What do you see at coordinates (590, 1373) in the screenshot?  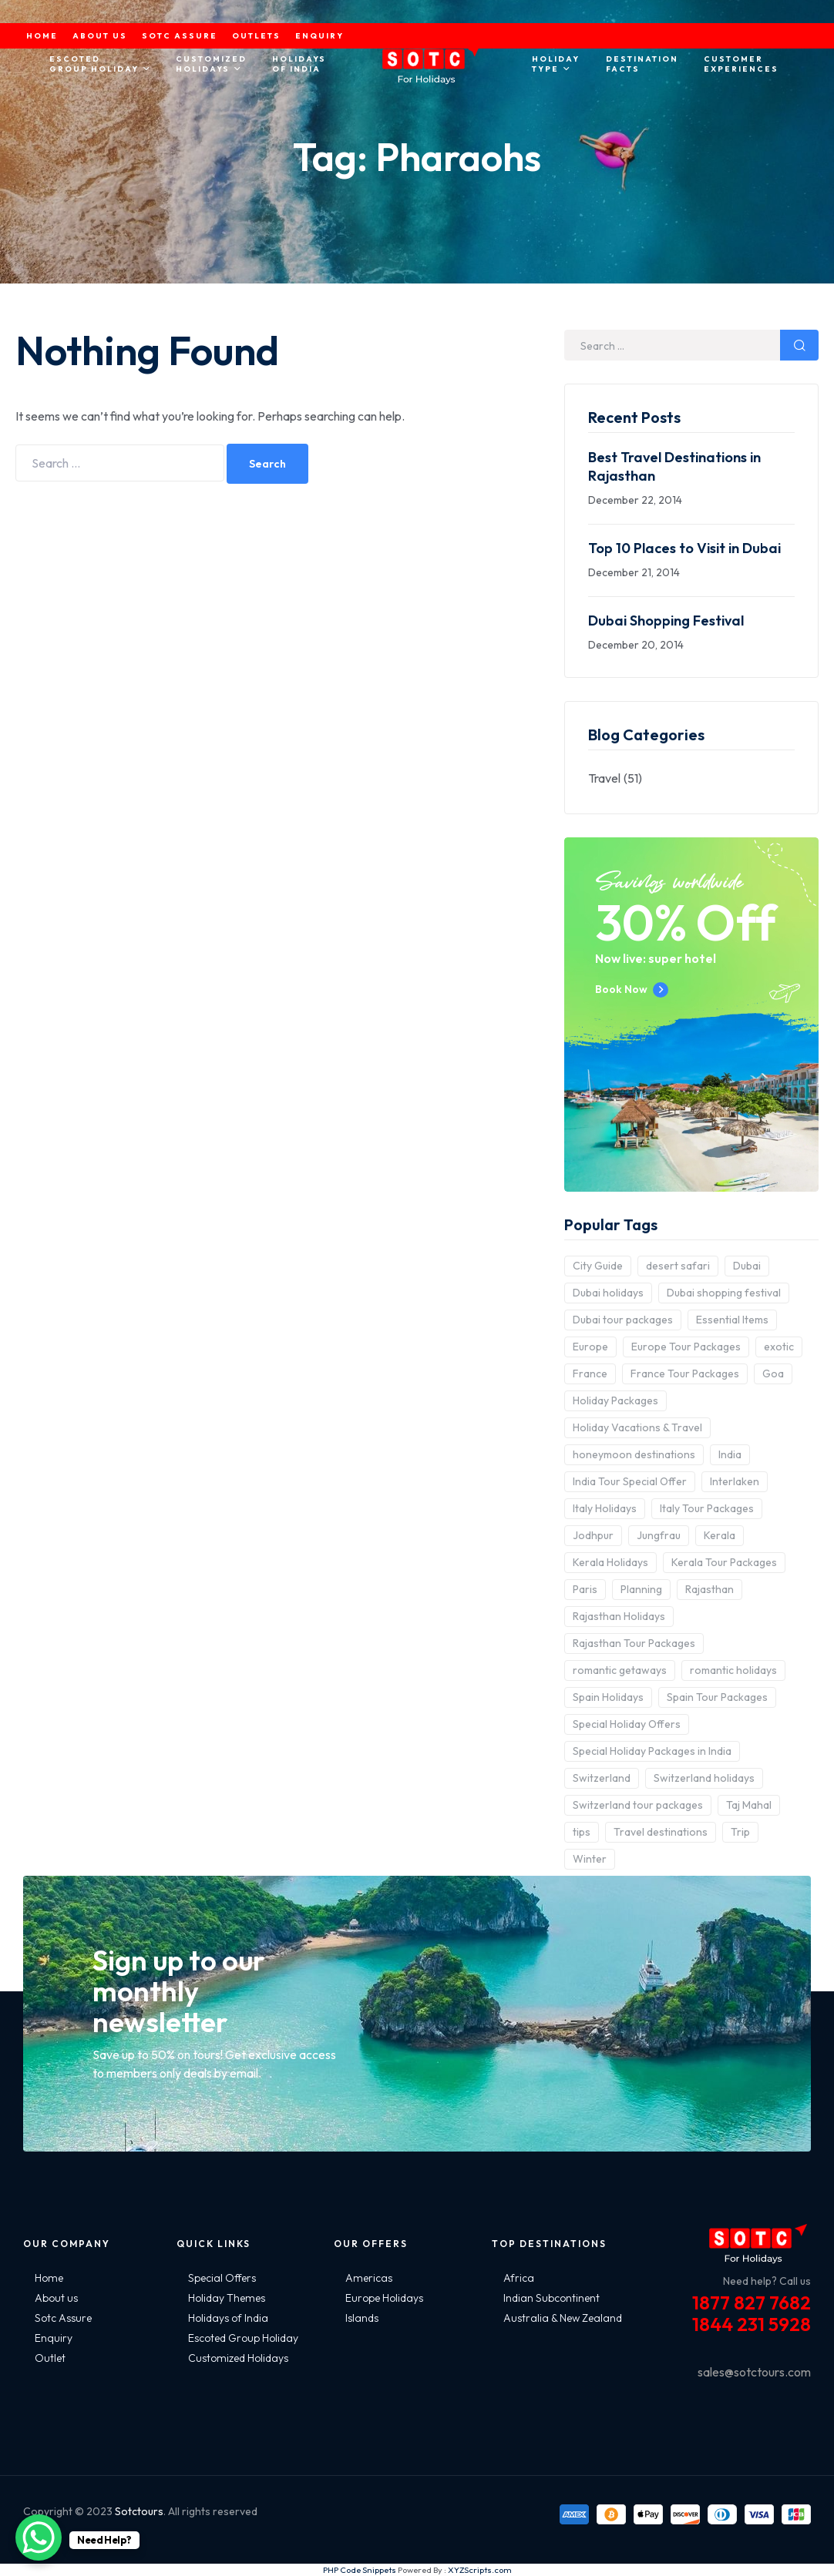 I see `France [France (3 items)]` at bounding box center [590, 1373].